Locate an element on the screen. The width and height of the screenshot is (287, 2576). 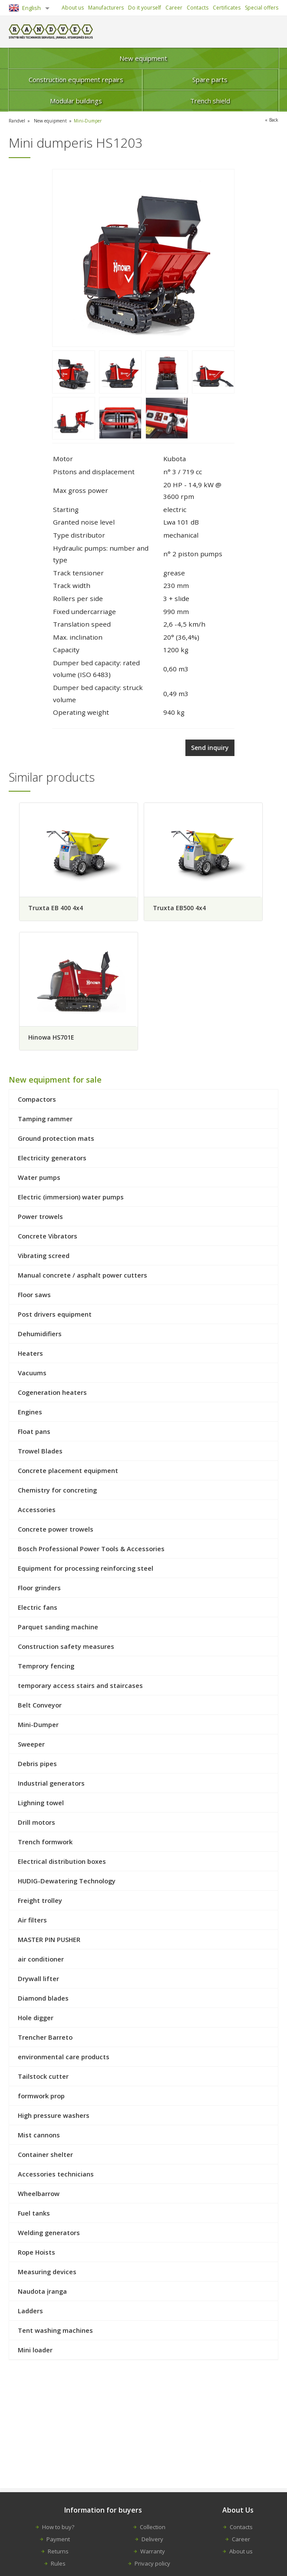
Collection is located at coordinates (152, 2527).